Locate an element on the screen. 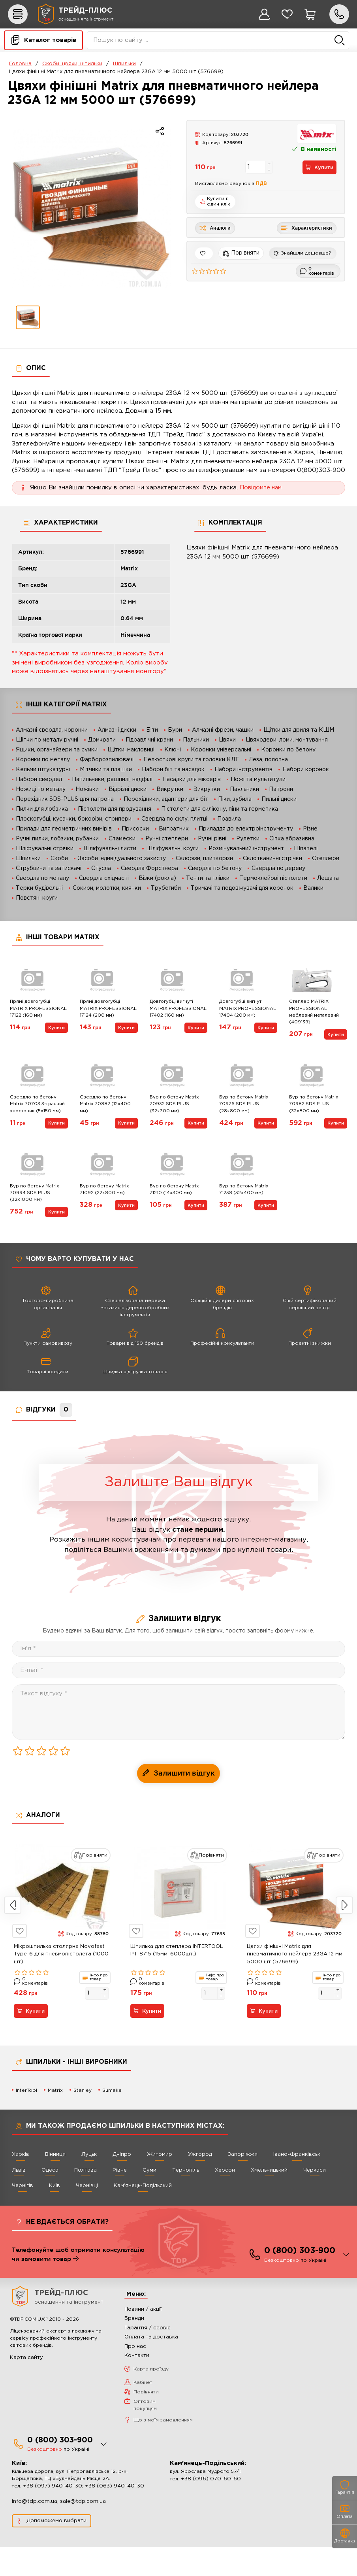 This screenshot has width=357, height=2576. Гідравлічні крани is located at coordinates (149, 740).